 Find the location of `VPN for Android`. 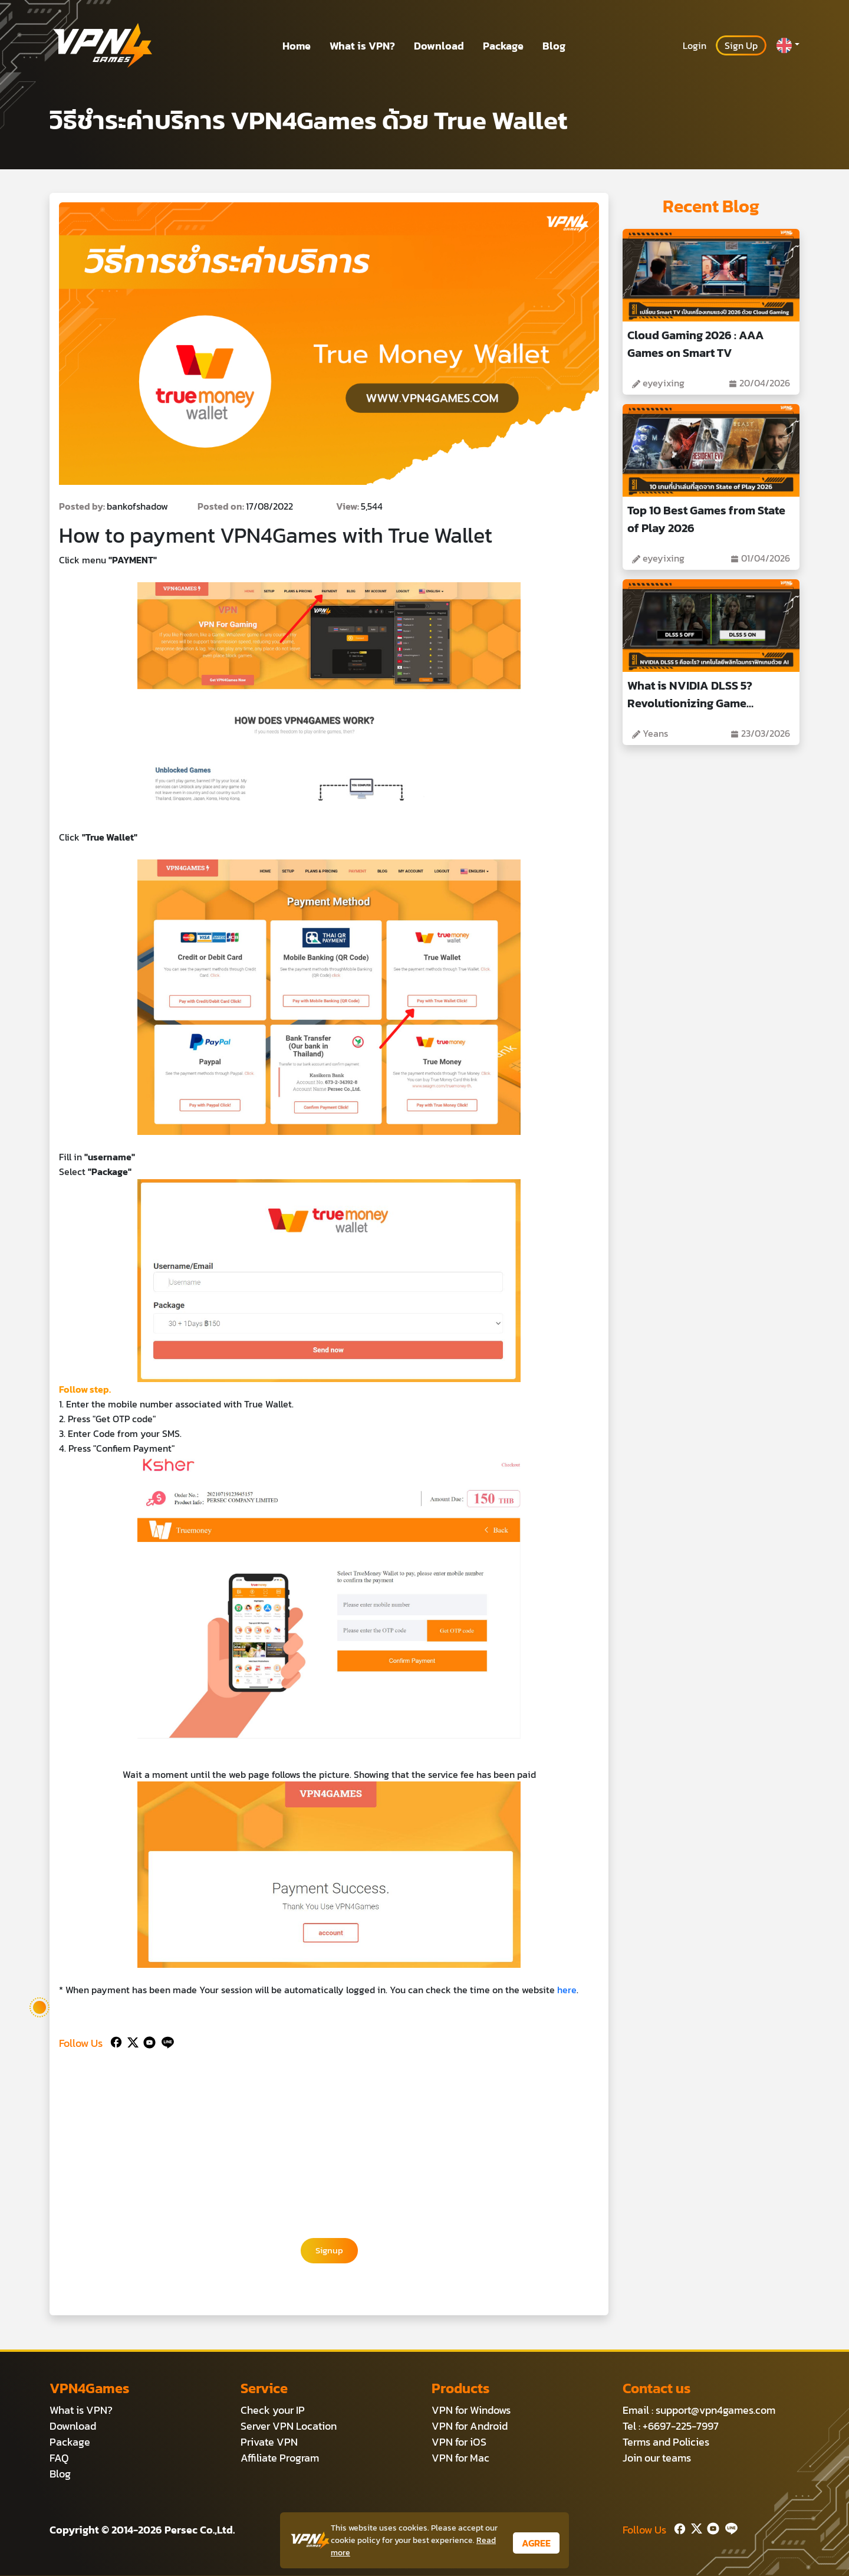

VPN for Android is located at coordinates (470, 2426).